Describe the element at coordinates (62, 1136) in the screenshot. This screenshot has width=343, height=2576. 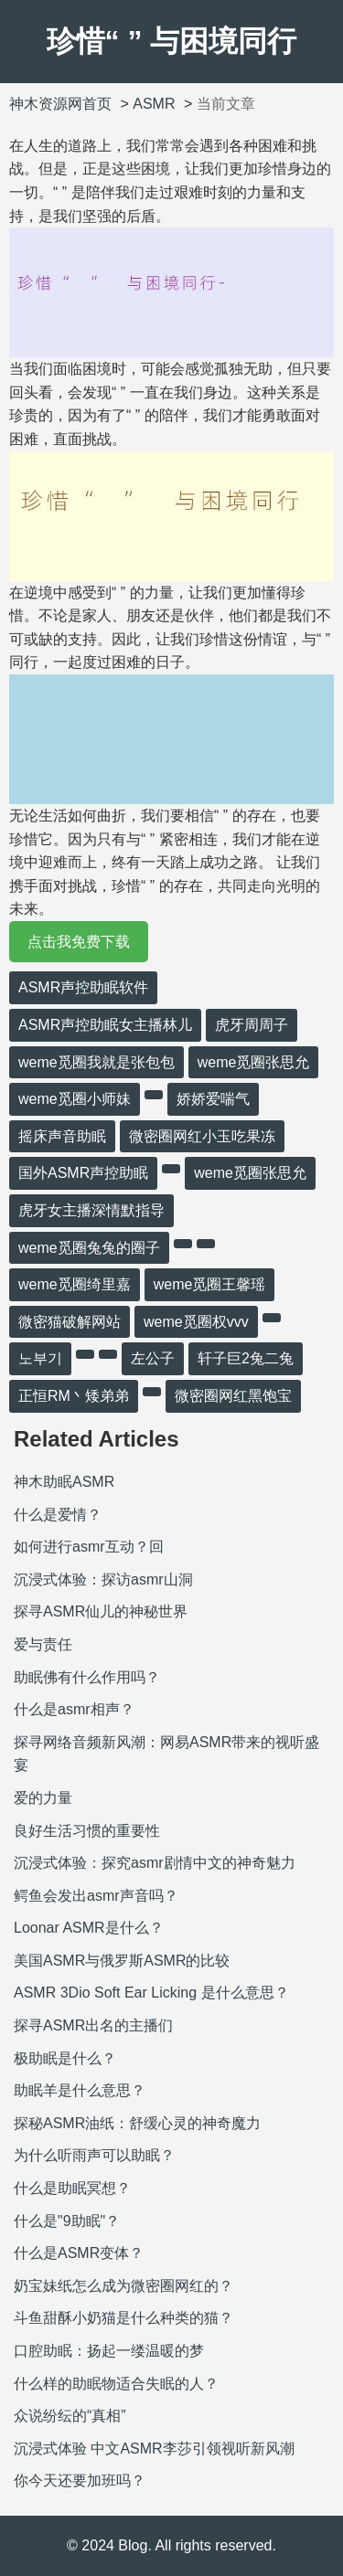
I see `摇床声音助眠` at that location.